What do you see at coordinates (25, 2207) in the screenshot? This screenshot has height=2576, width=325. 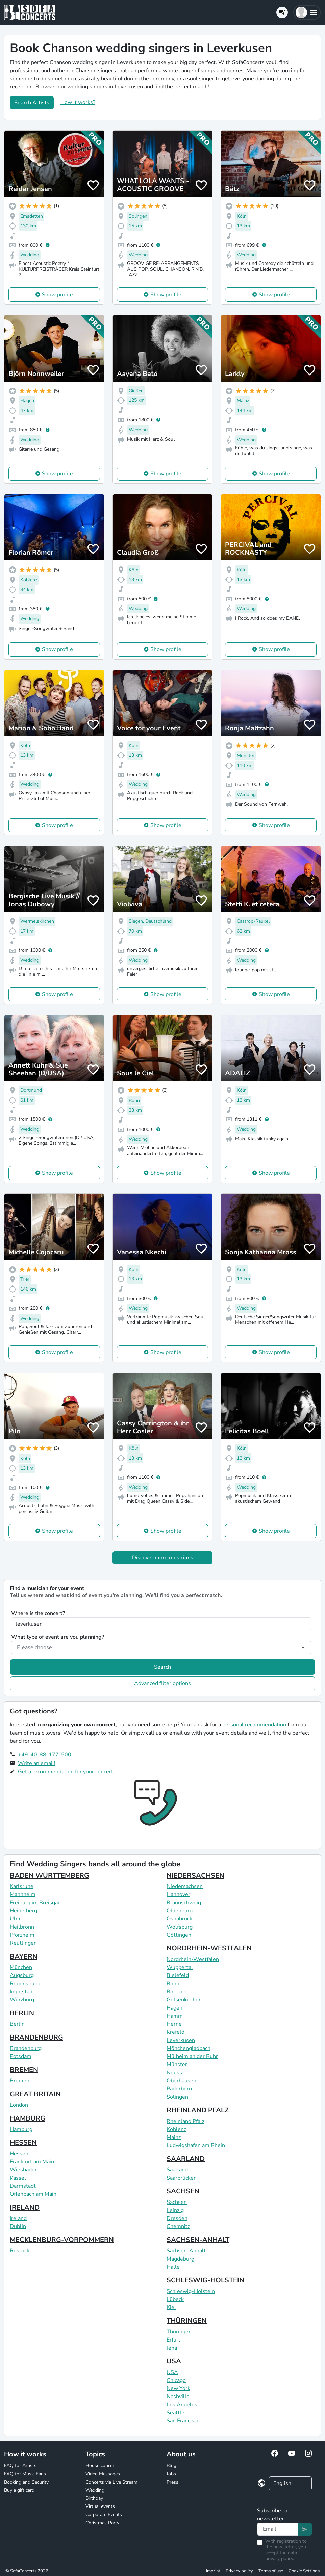 I see `IRELAND` at bounding box center [25, 2207].